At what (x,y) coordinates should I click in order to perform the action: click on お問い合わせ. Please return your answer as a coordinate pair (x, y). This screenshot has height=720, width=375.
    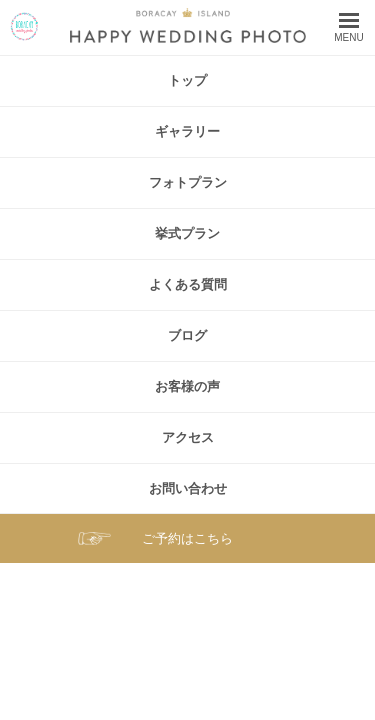
    Looking at the image, I should click on (188, 488).